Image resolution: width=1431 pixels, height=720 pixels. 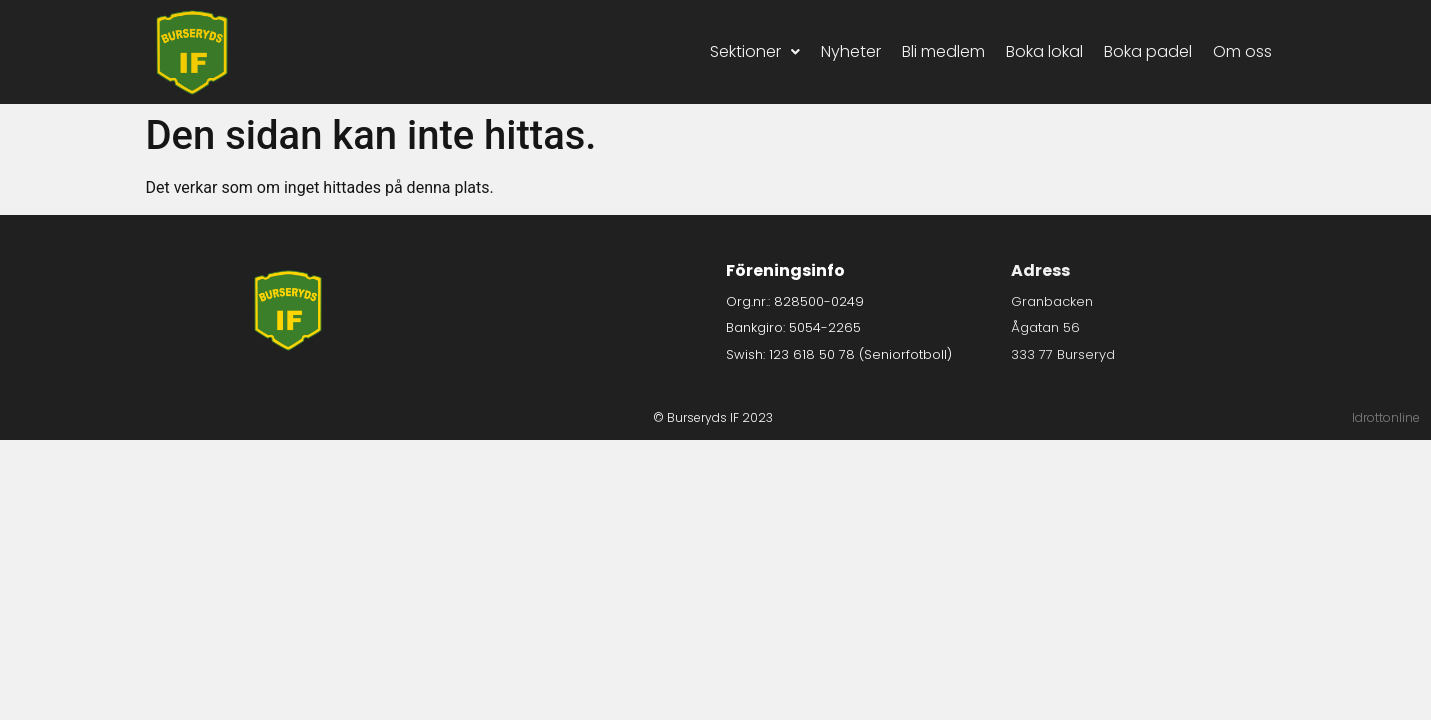 What do you see at coordinates (1242, 51) in the screenshot?
I see `Om oss` at bounding box center [1242, 51].